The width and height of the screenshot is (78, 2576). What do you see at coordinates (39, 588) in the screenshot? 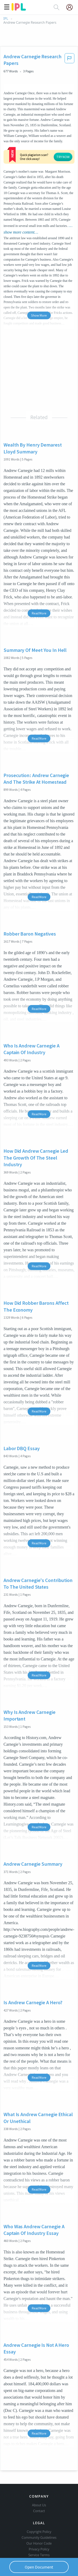
I see `Read More` at bounding box center [39, 588].